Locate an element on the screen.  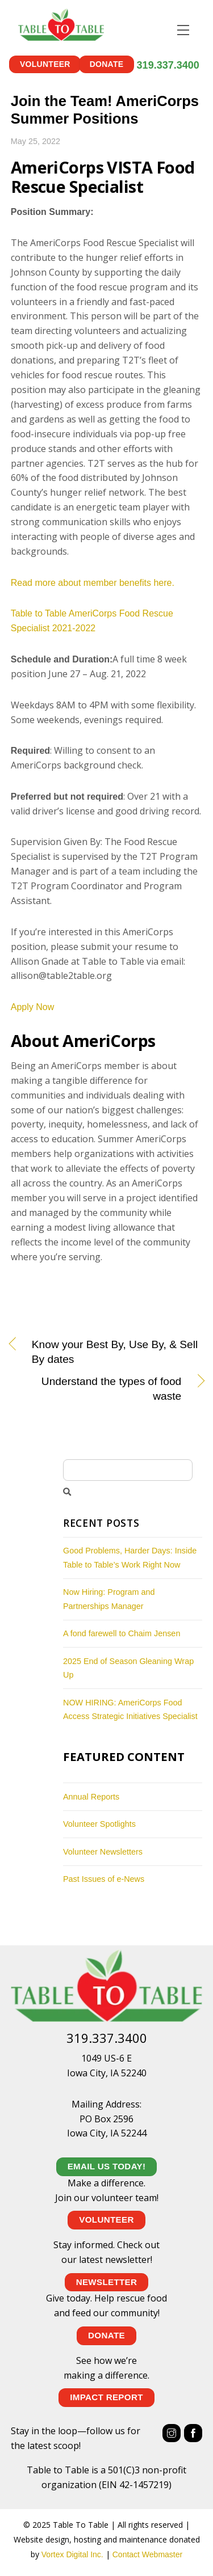
Vortex Digital Inc. is located at coordinates (72, 2553).